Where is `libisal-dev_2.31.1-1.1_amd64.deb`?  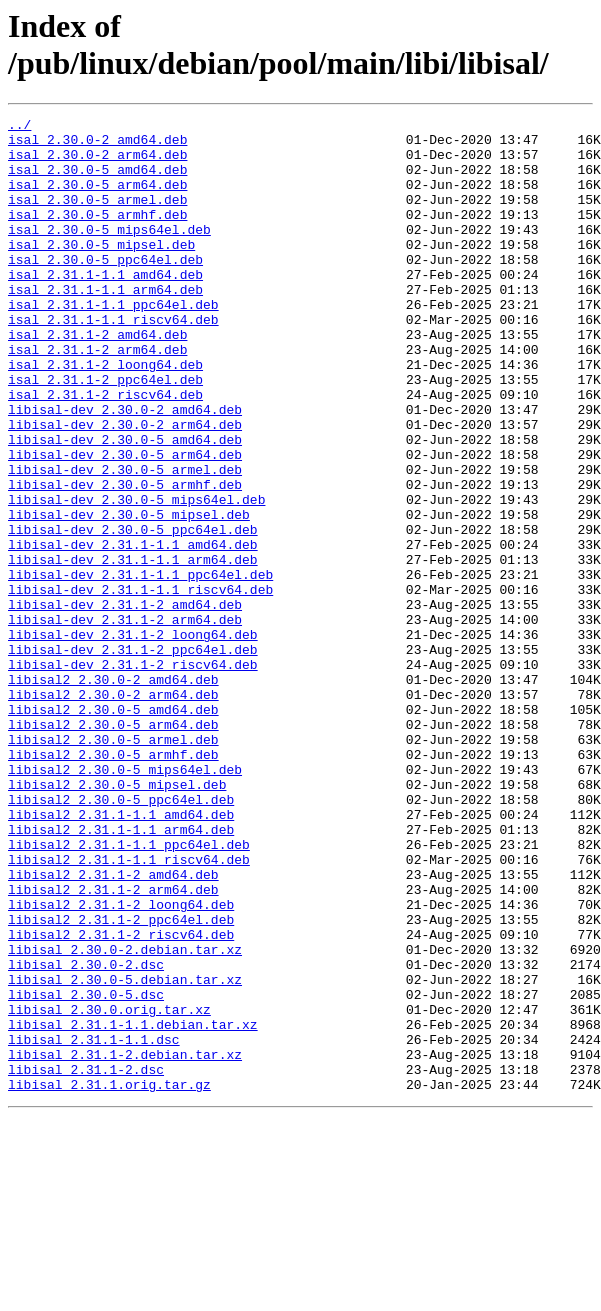 libisal-dev_2.31.1-1.1_amd64.deb is located at coordinates (133, 631).